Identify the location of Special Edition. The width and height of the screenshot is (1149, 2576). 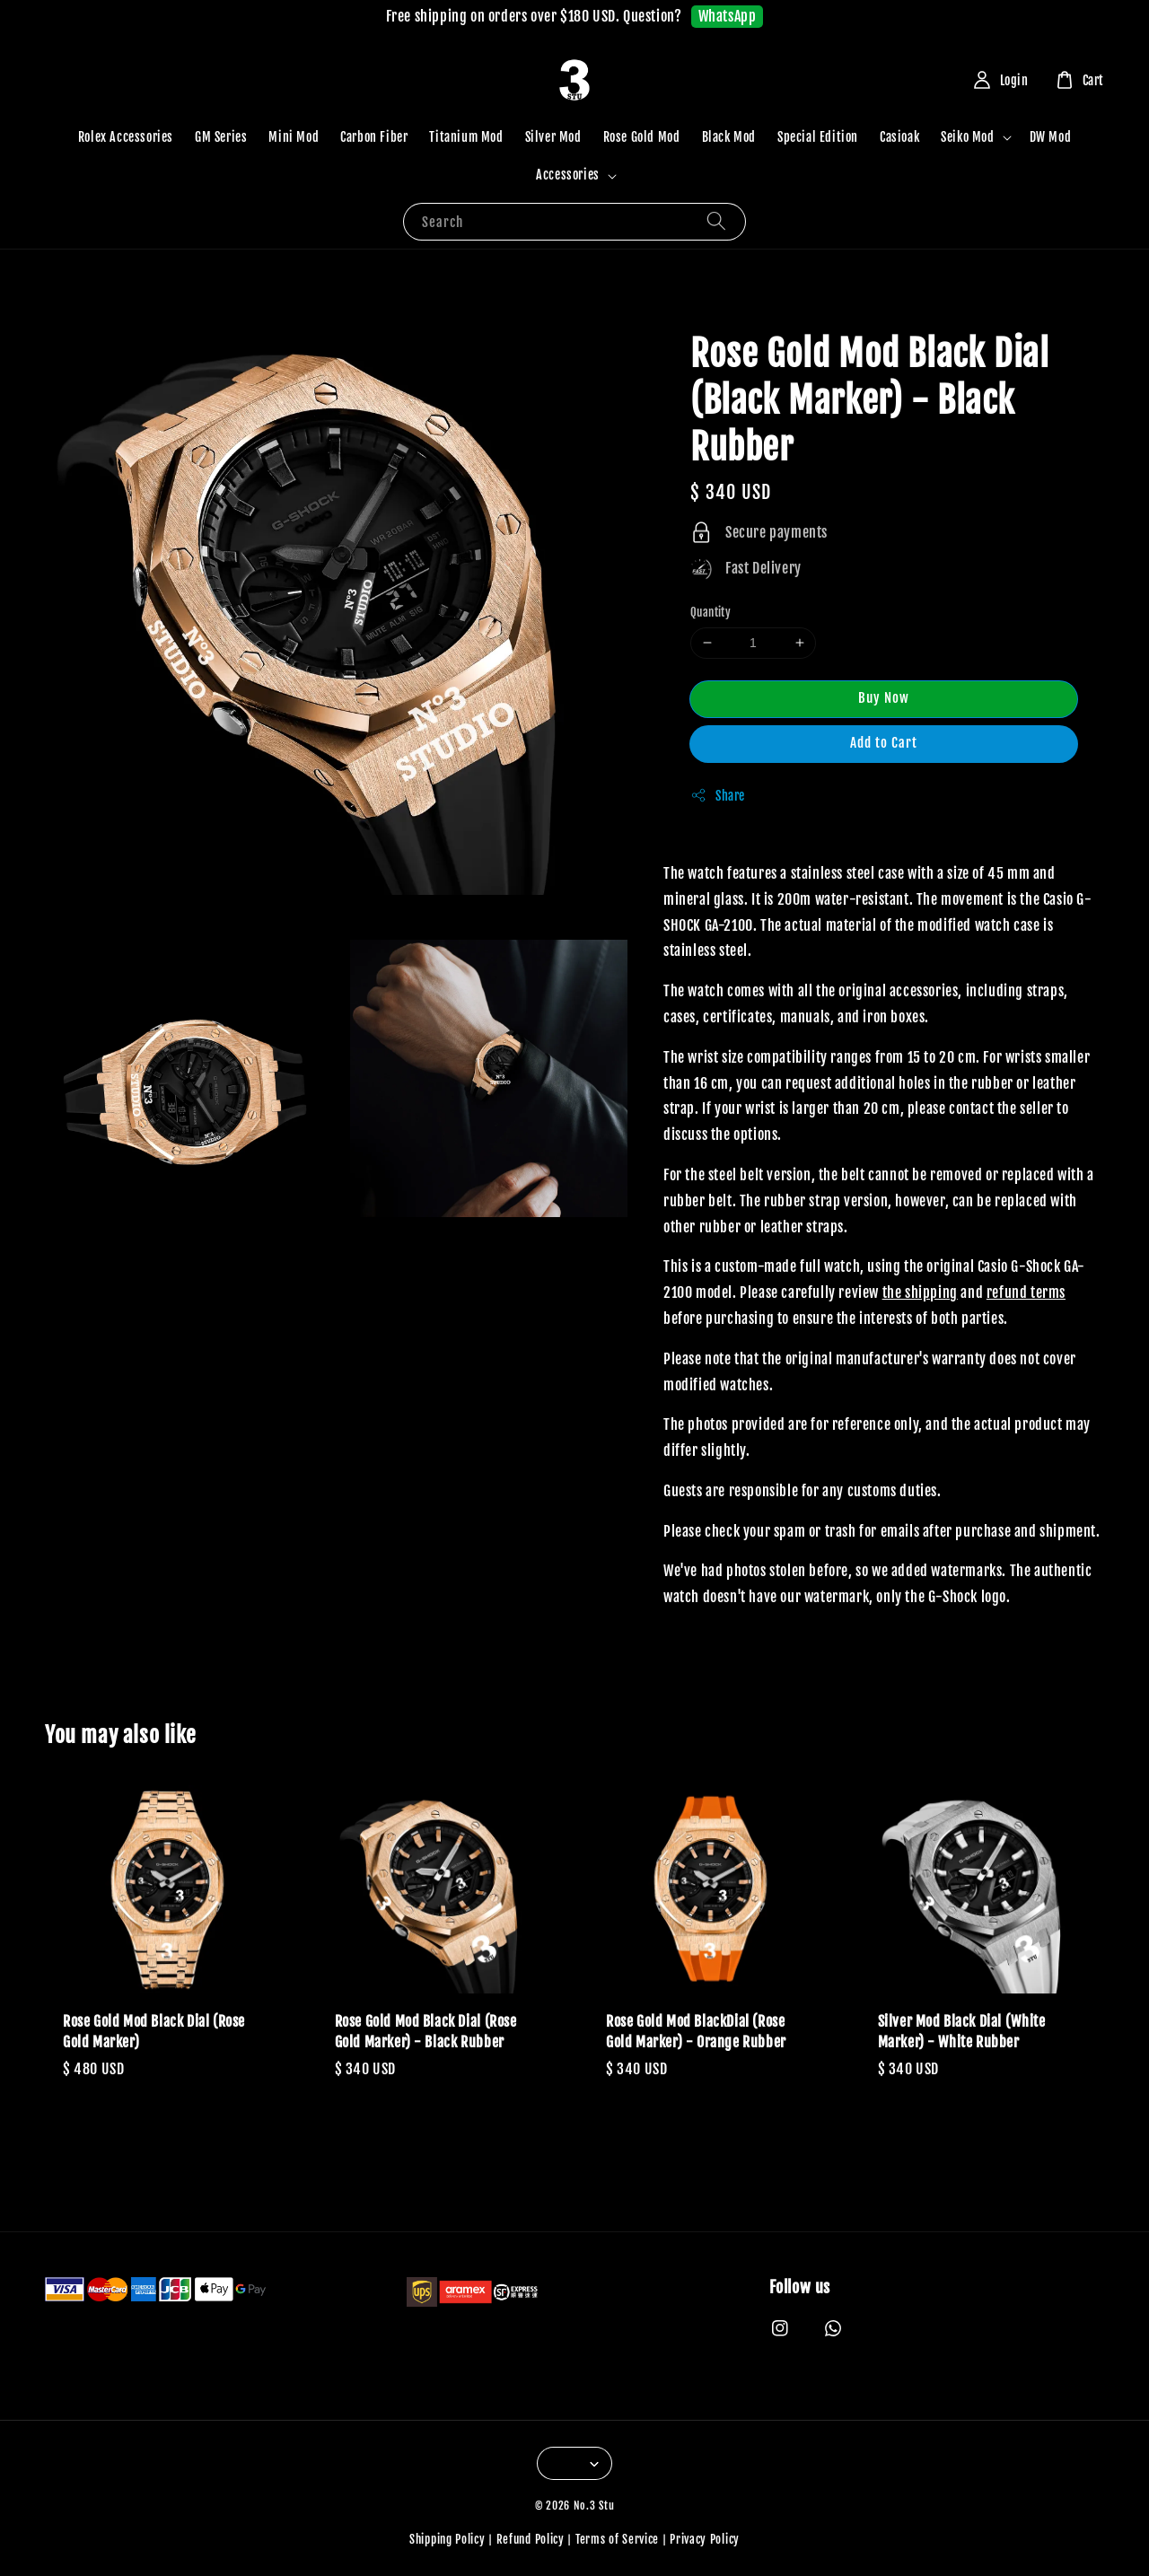
(817, 137).